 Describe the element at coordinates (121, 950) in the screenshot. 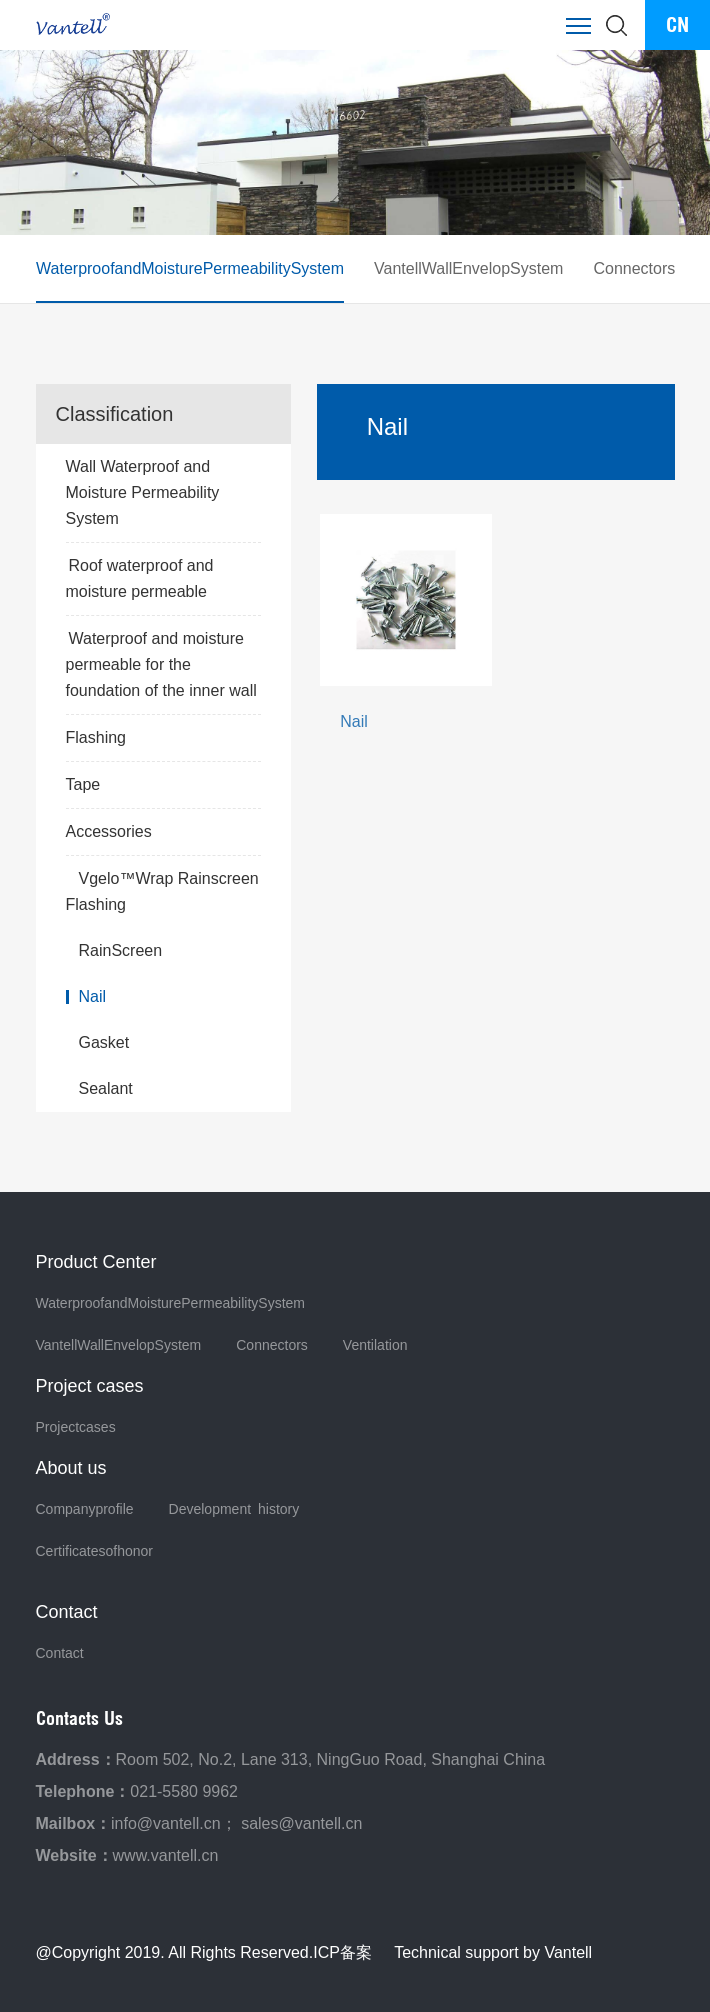

I see `RainScreen` at that location.